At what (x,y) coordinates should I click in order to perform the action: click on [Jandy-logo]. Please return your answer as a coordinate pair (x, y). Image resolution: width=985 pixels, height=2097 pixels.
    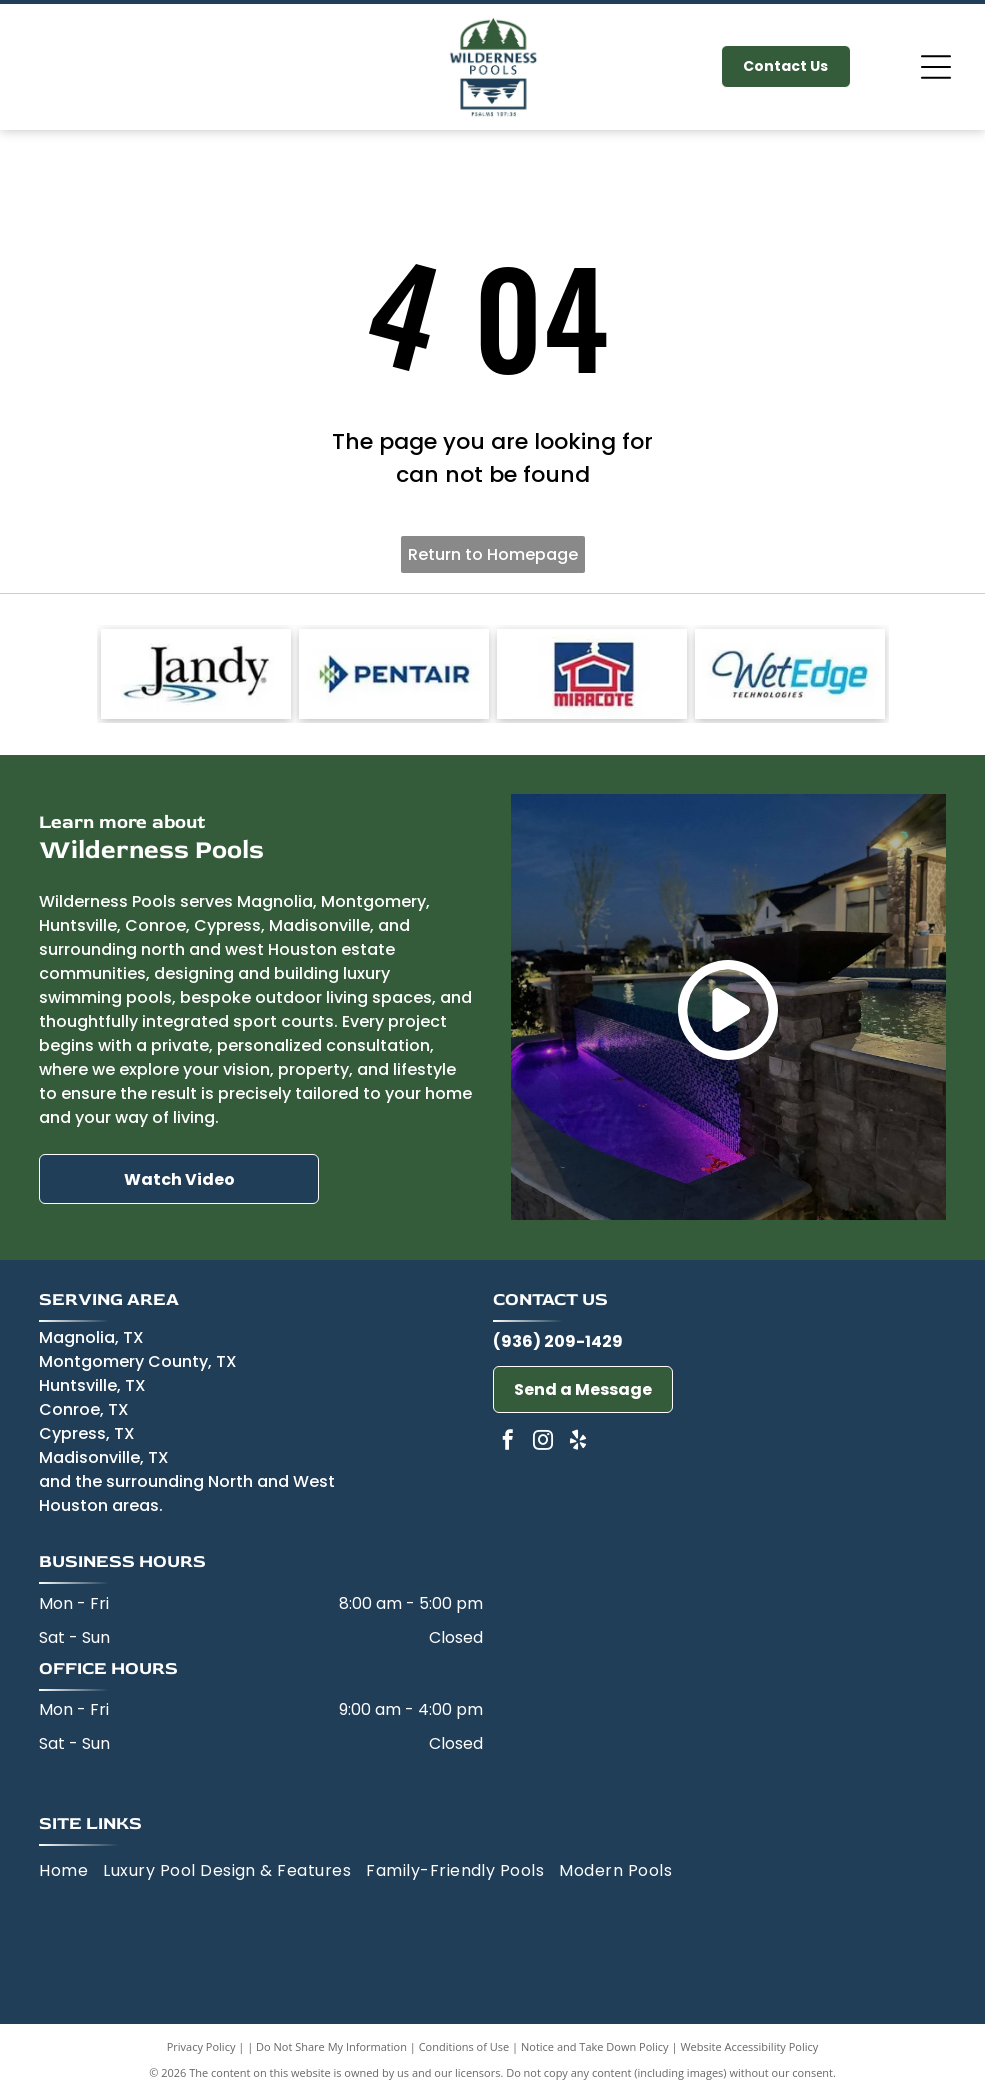
    Looking at the image, I should click on (196, 674).